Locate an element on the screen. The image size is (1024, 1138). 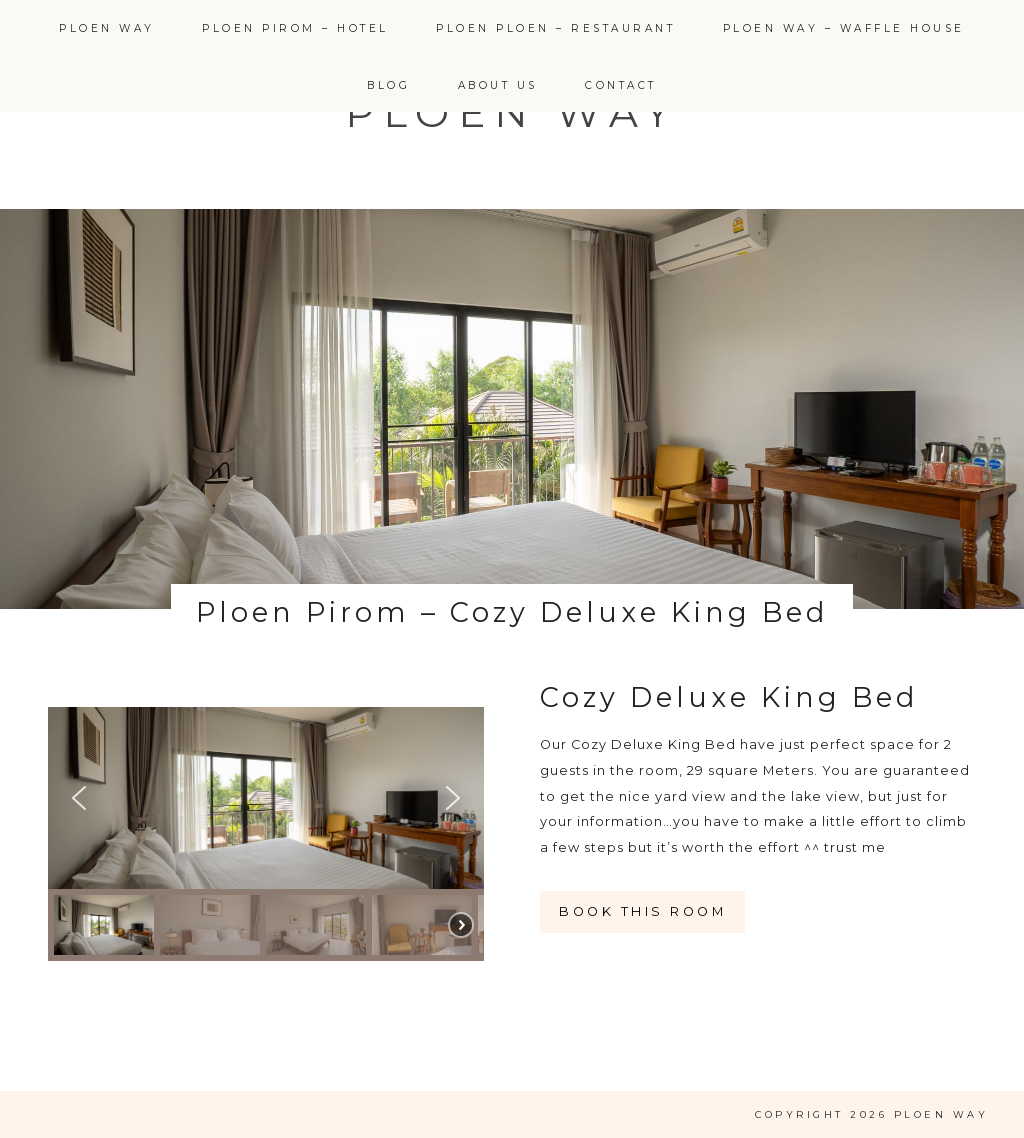
[region] is located at coordinates (266, 834).